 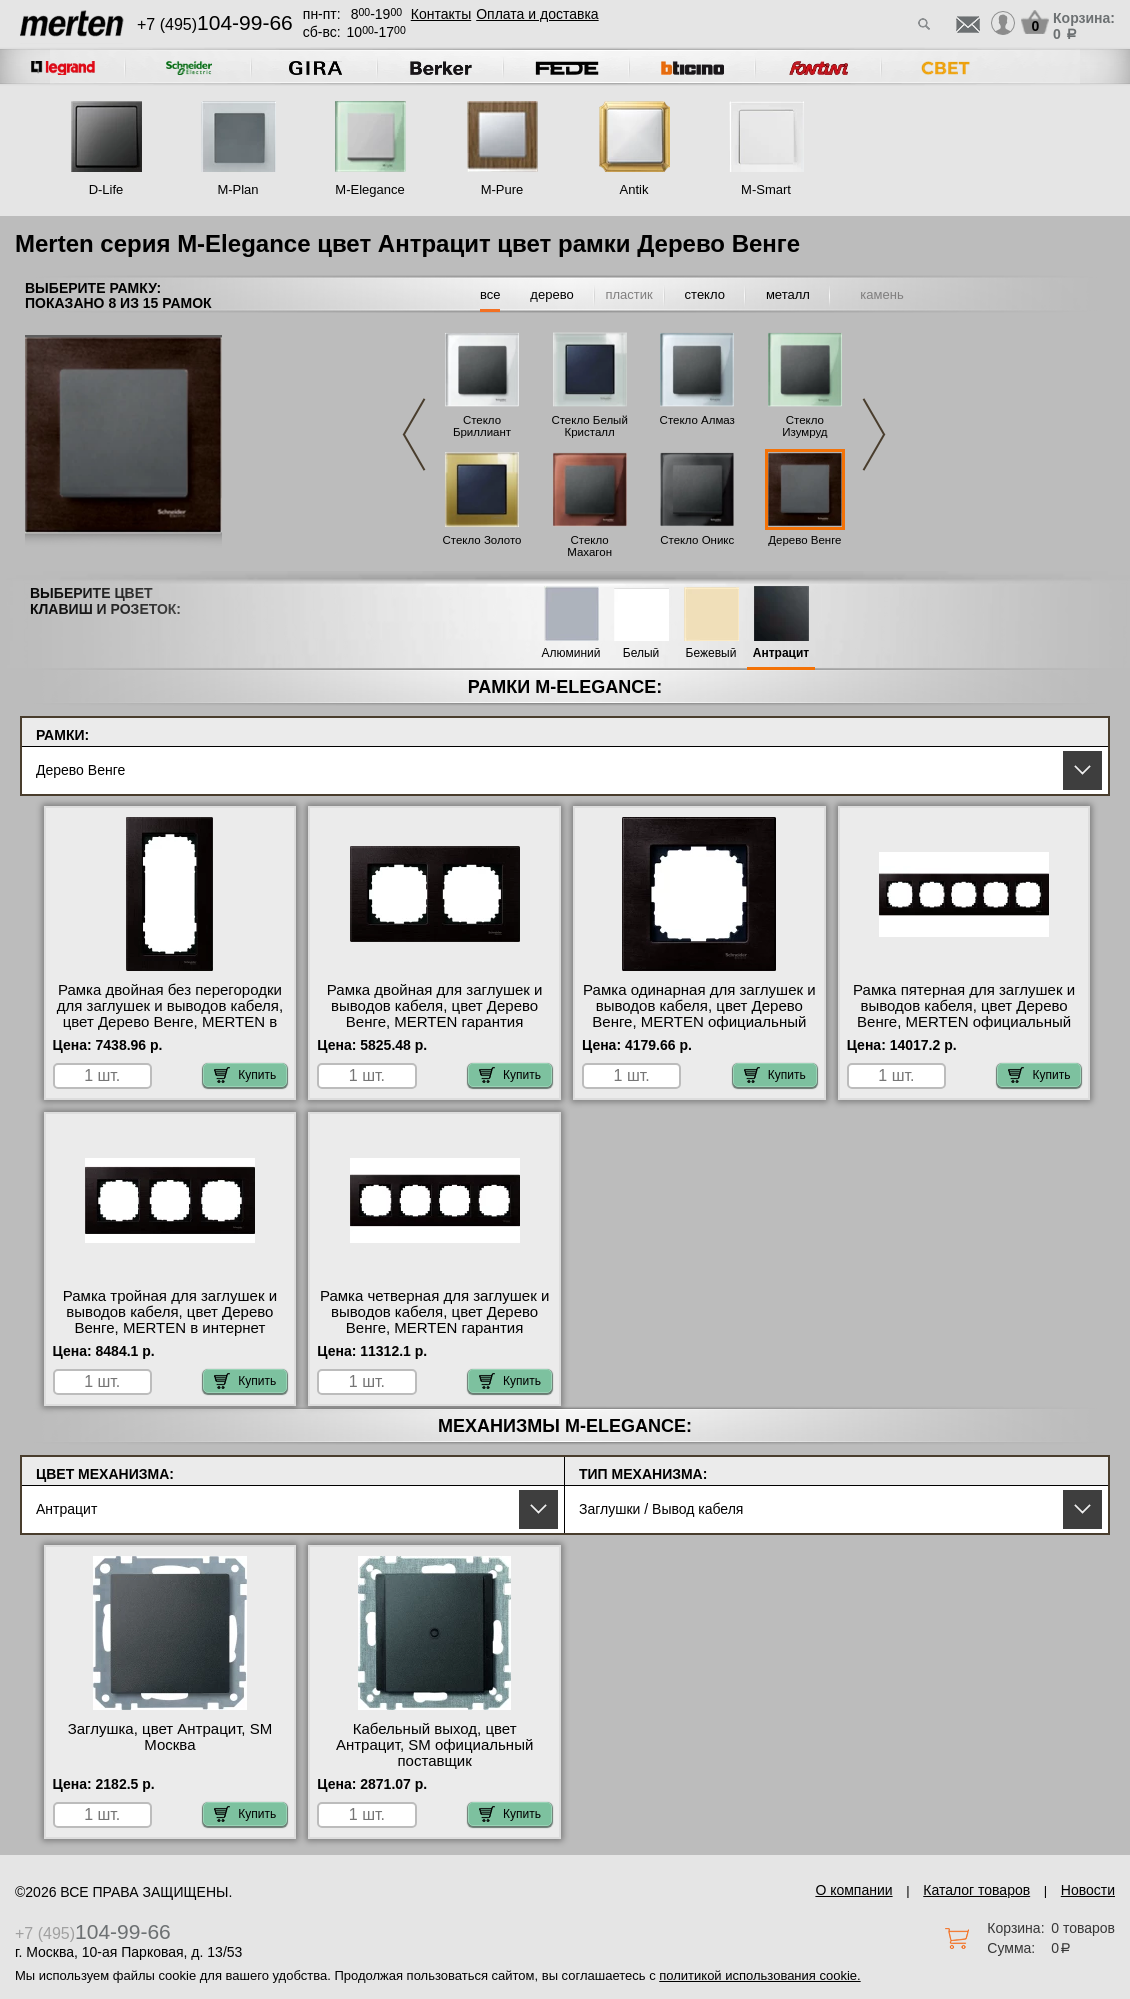 I want to click on Стекло Алмаз, so click(x=697, y=420).